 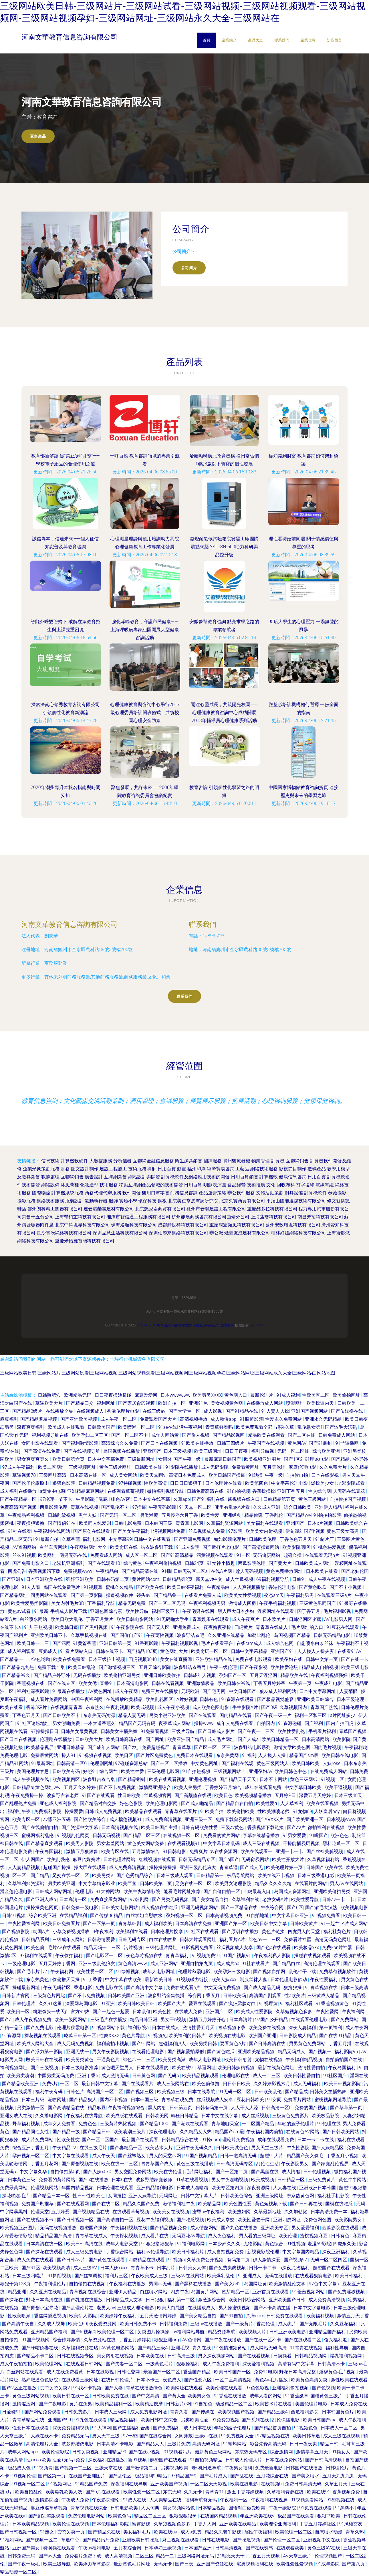 What do you see at coordinates (142, 1891) in the screenshot?
I see `欧美午夜激情影院` at bounding box center [142, 1891].